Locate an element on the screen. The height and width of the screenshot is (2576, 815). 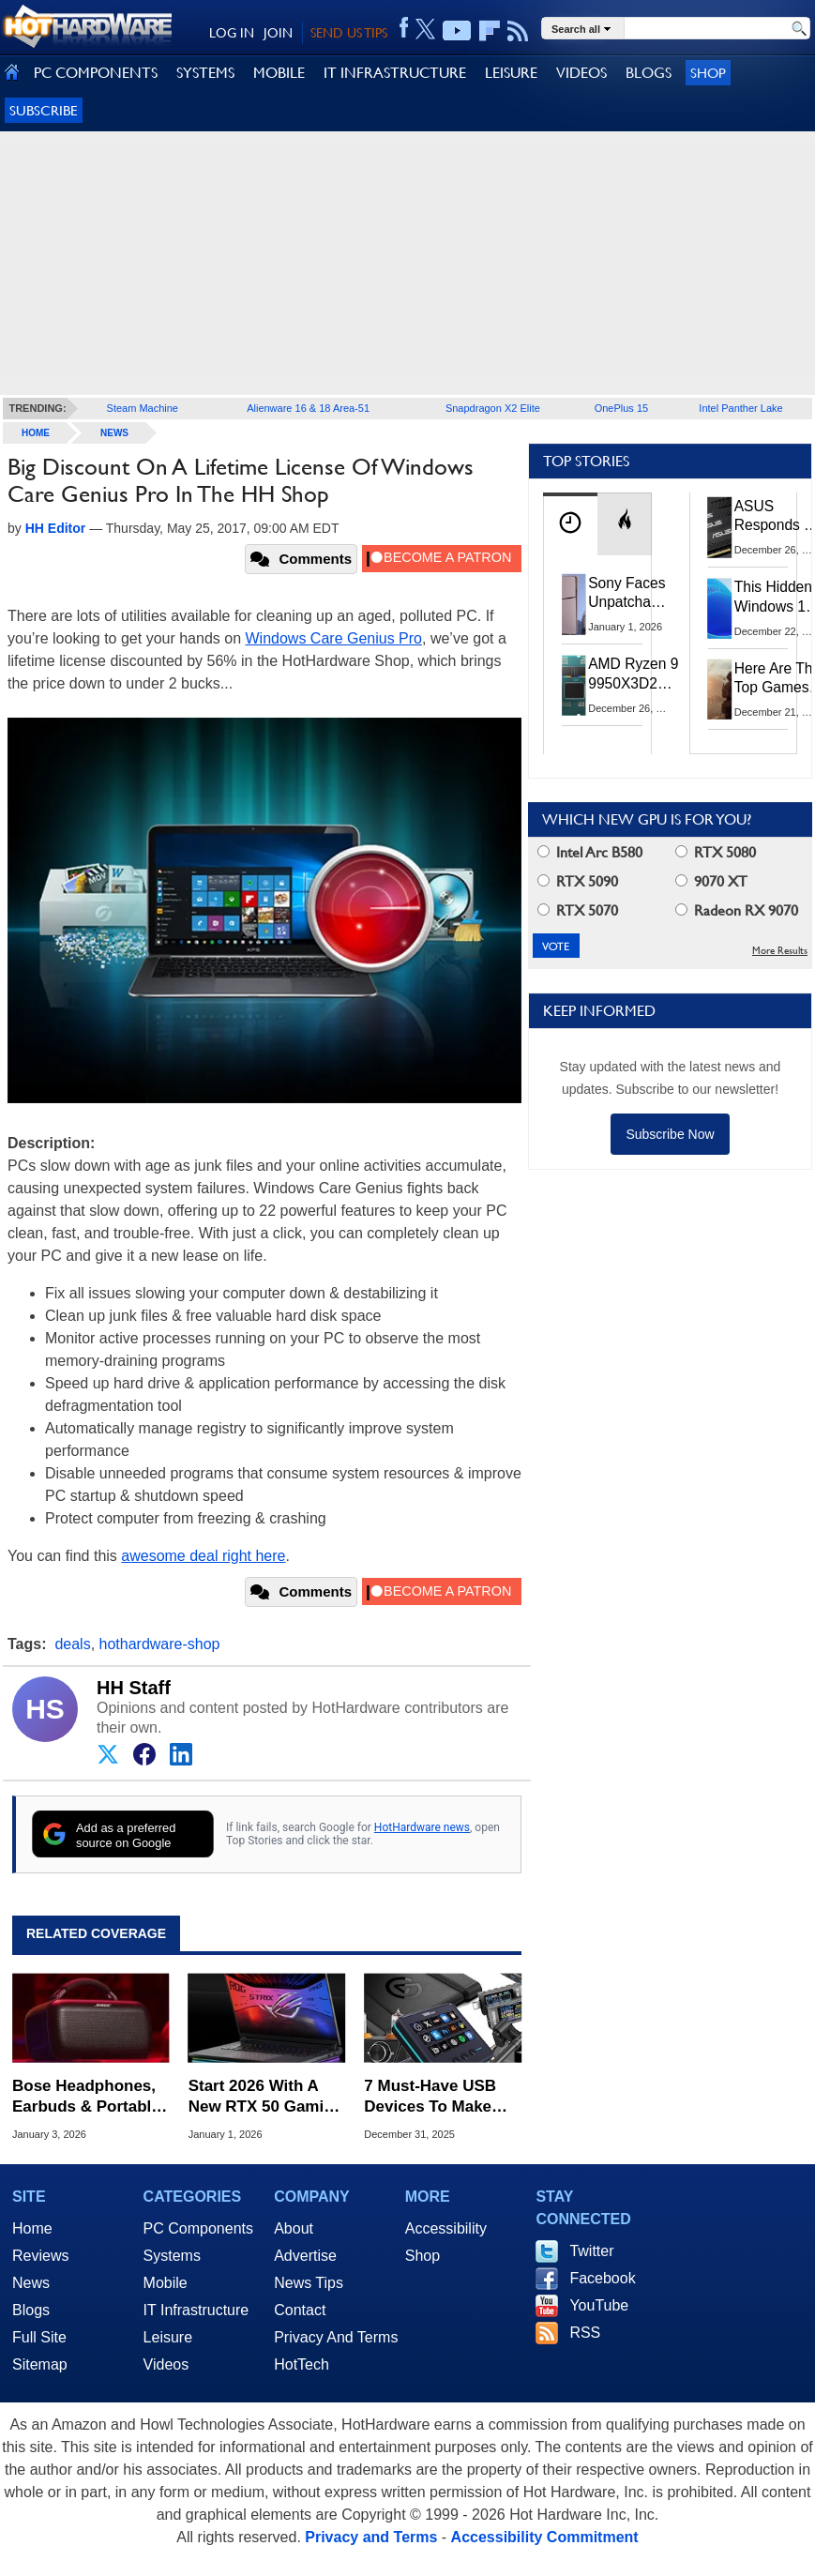
7 Must-Have USB Devices To Make Your PC More Fun And Productive is located at coordinates (433, 2097).